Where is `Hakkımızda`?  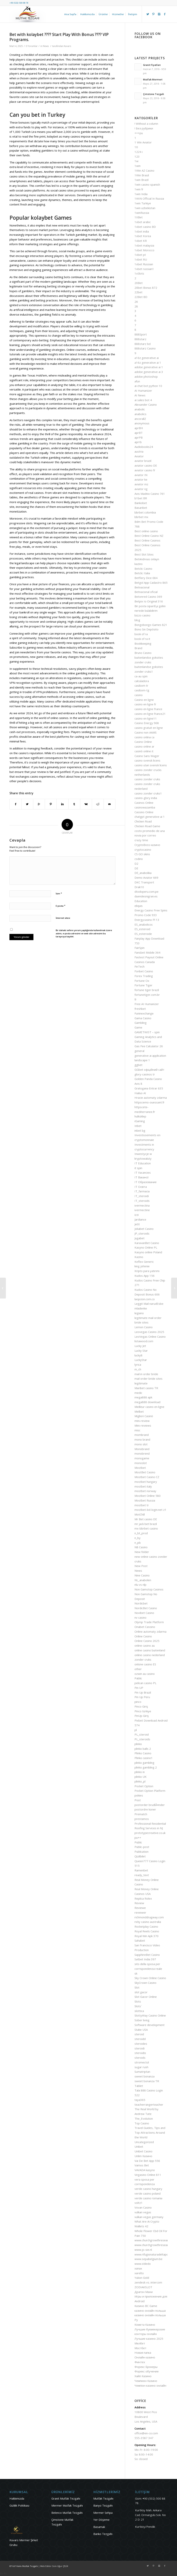
Hakkımızda is located at coordinates (16, 2498).